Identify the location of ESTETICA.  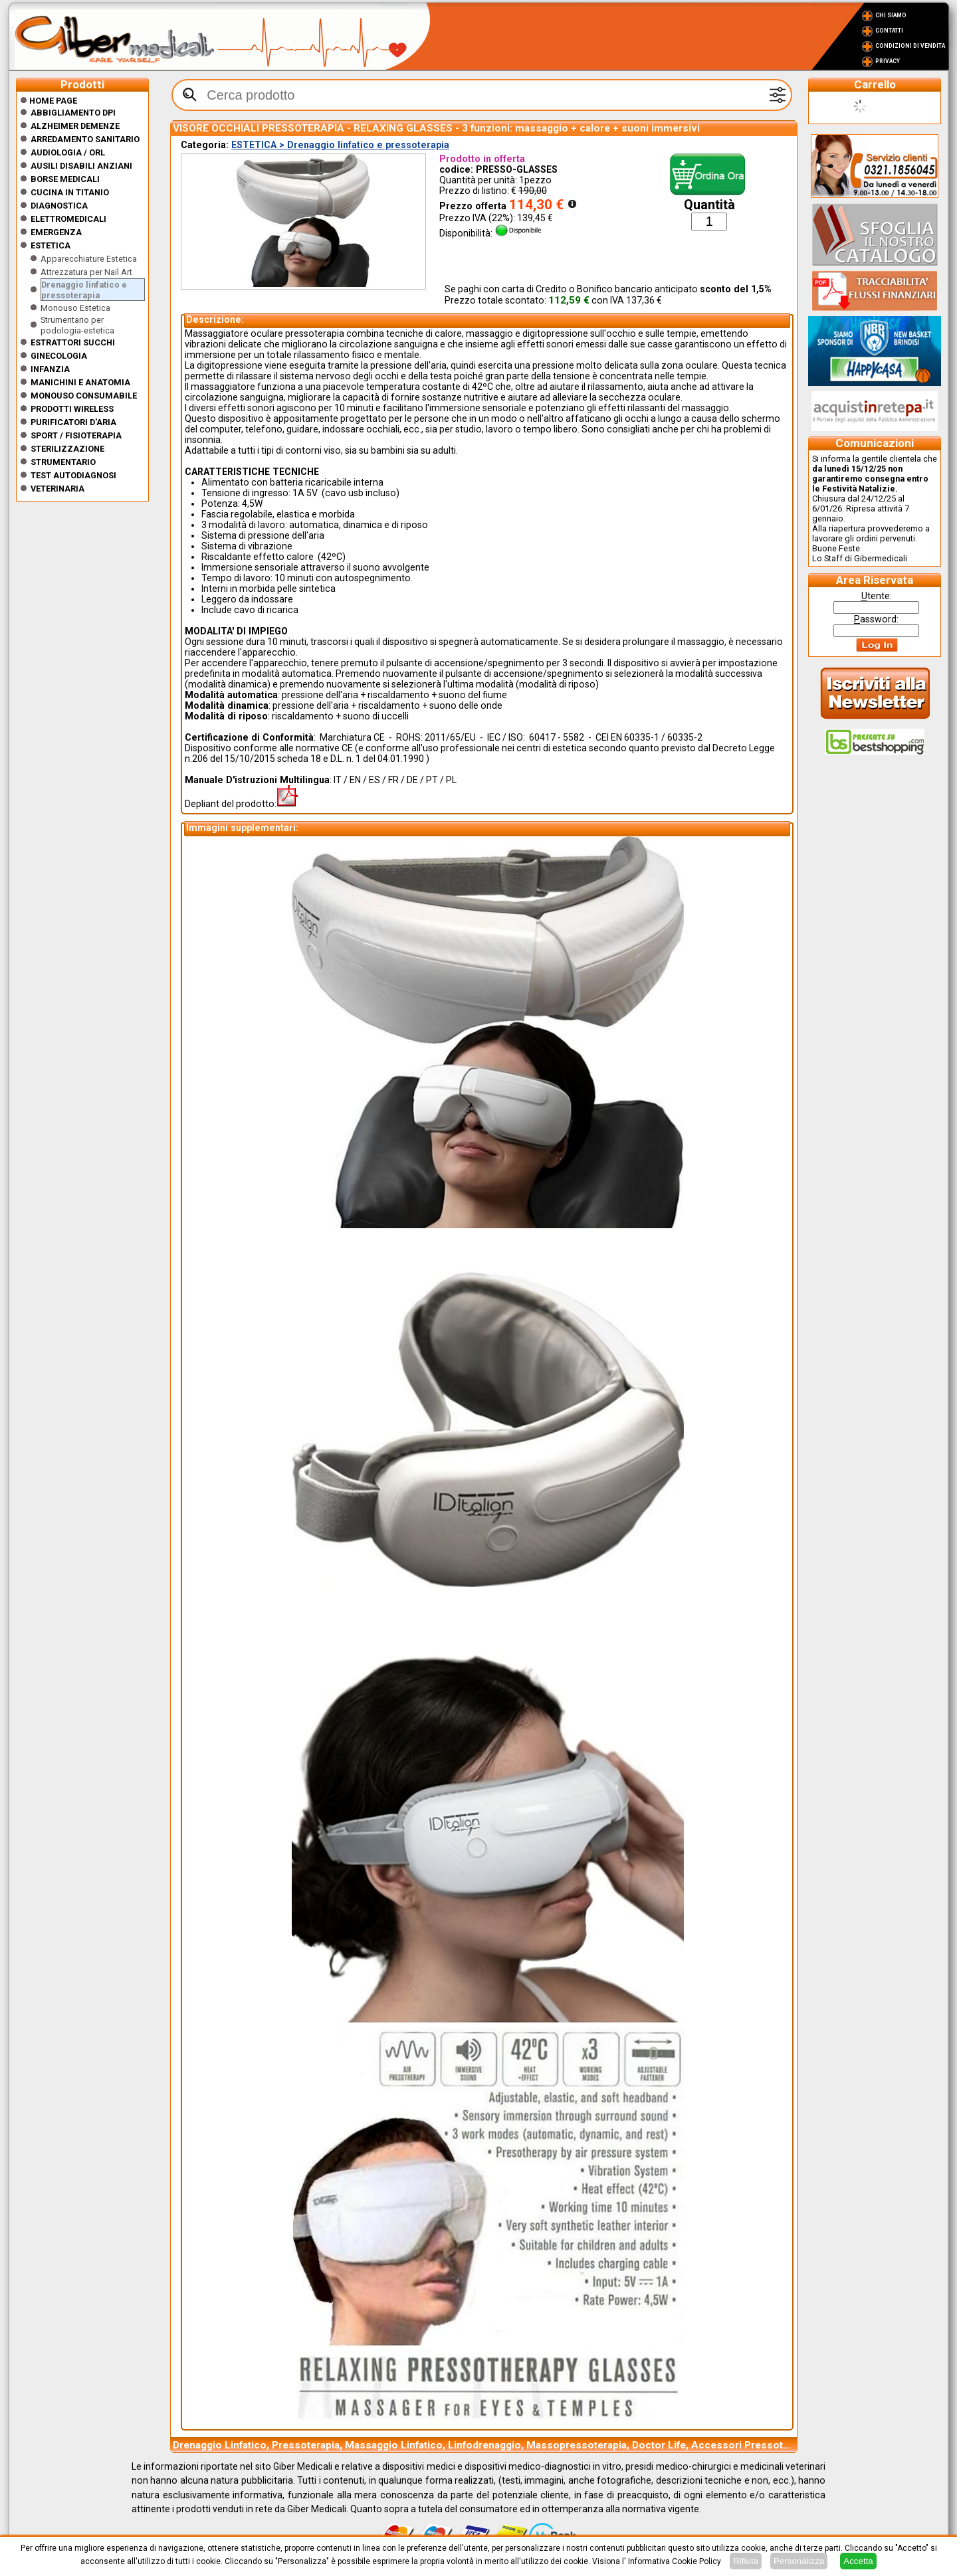
(50, 245).